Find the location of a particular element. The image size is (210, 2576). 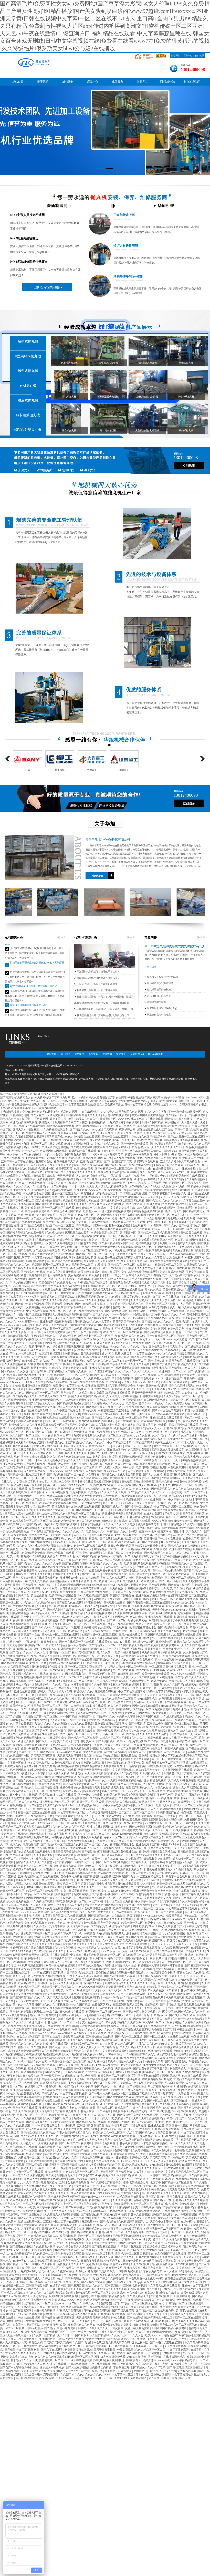

欧美精品一区二区三区四区在线 is located at coordinates (162, 2072).